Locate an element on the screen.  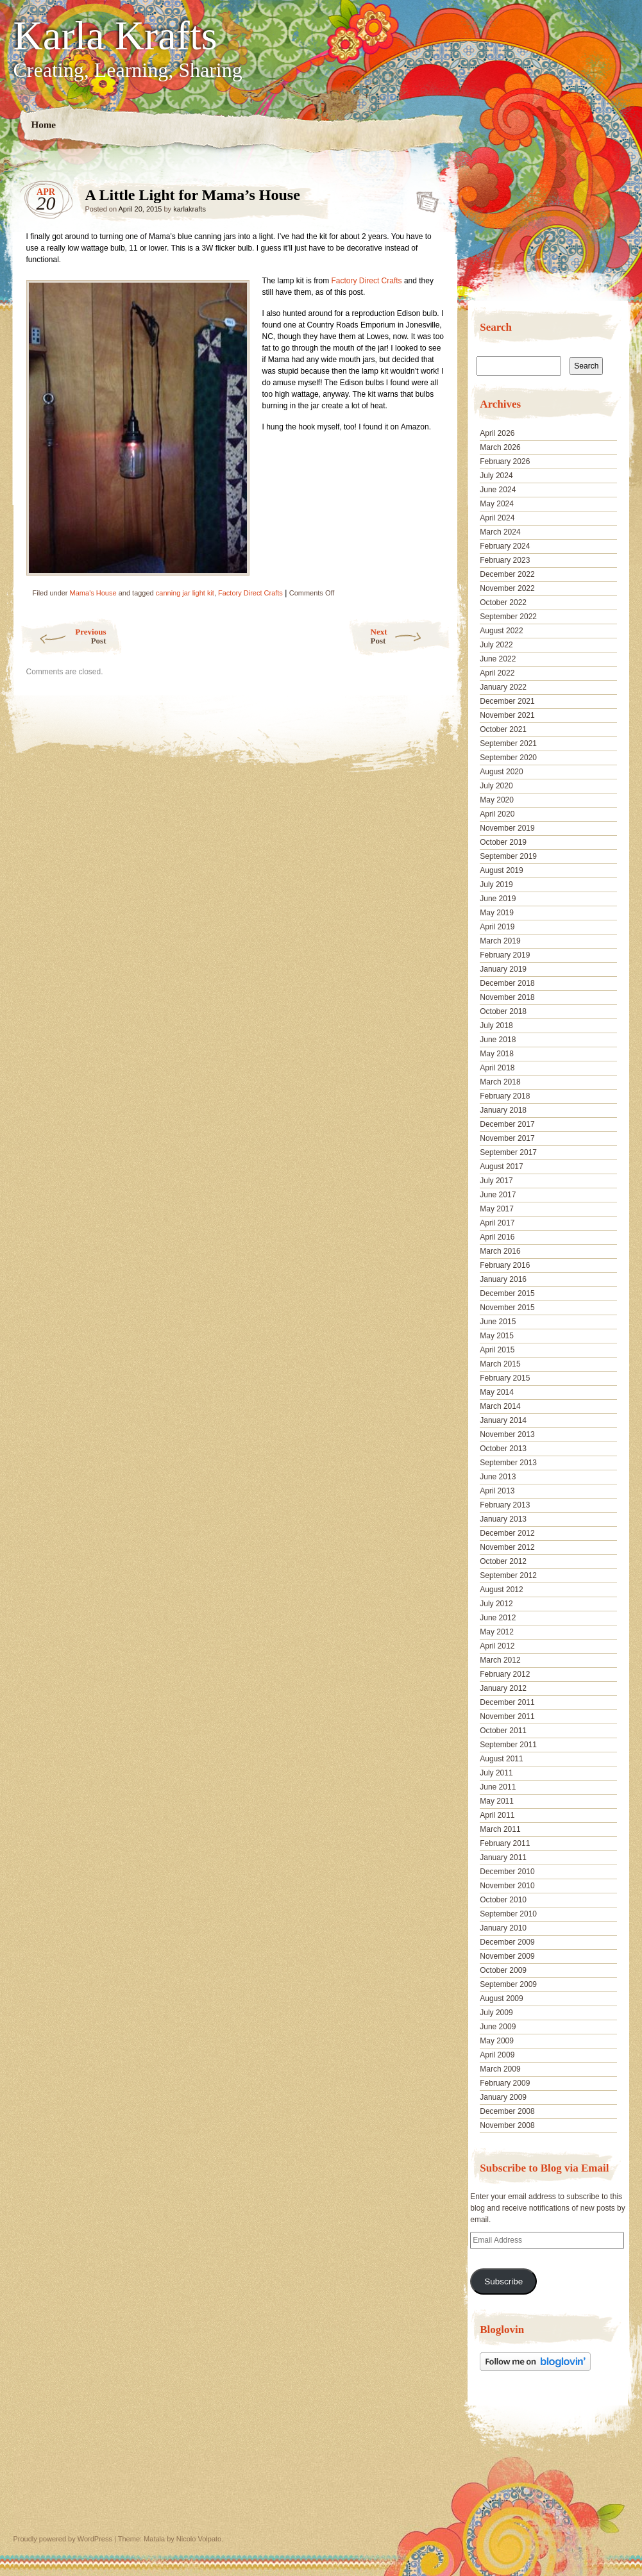
May 2011 is located at coordinates (497, 1801).